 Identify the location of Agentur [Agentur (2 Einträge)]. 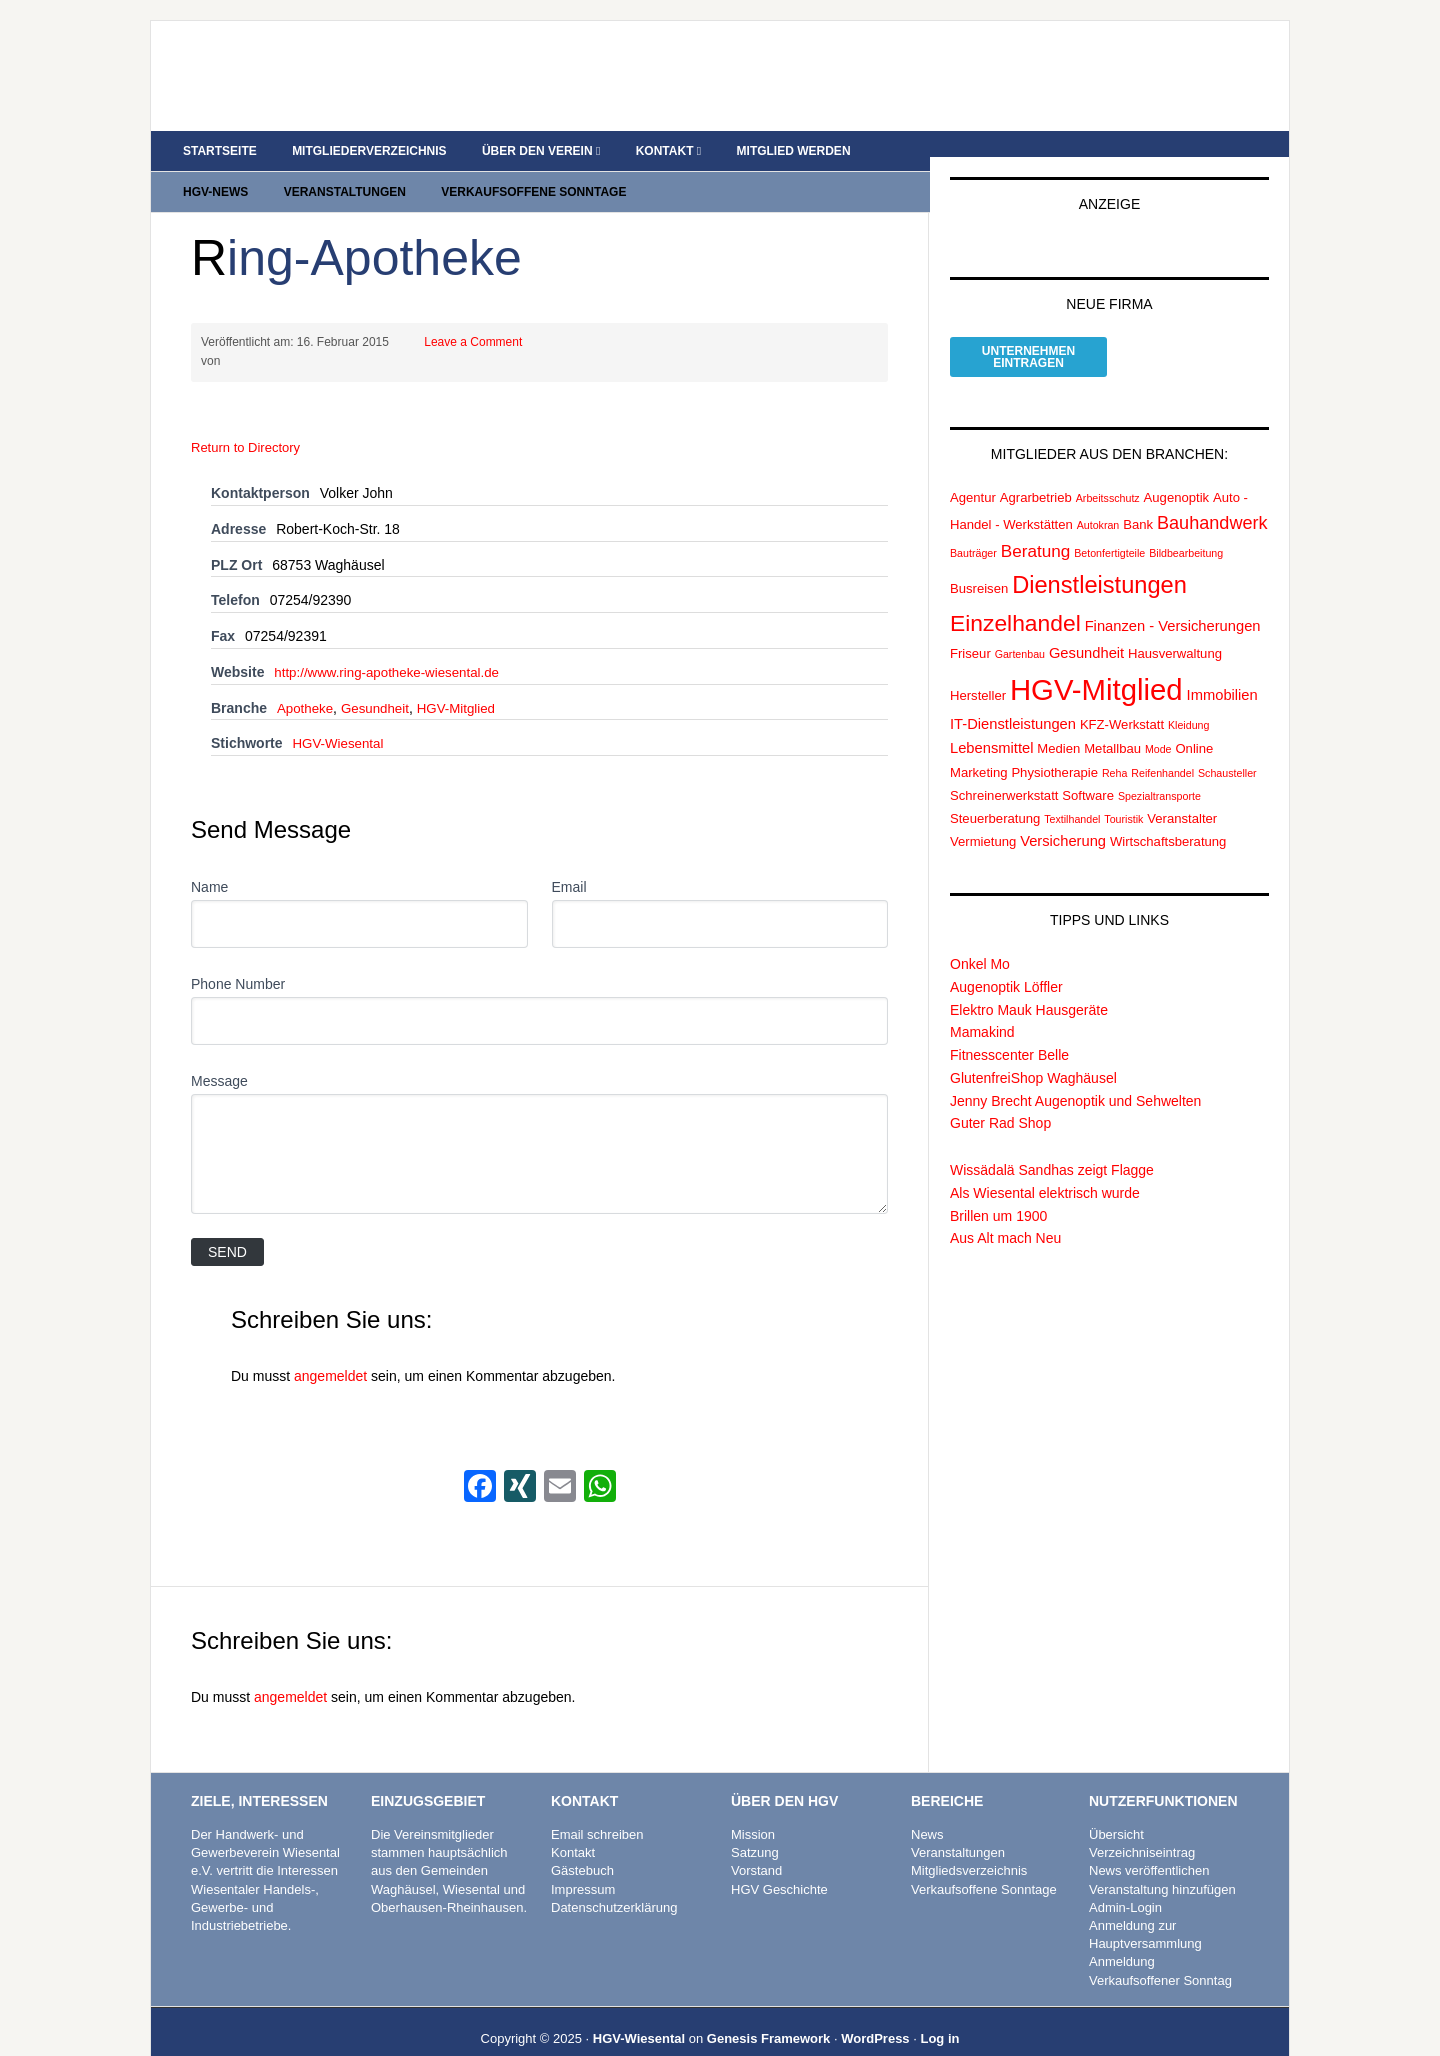
(973, 473).